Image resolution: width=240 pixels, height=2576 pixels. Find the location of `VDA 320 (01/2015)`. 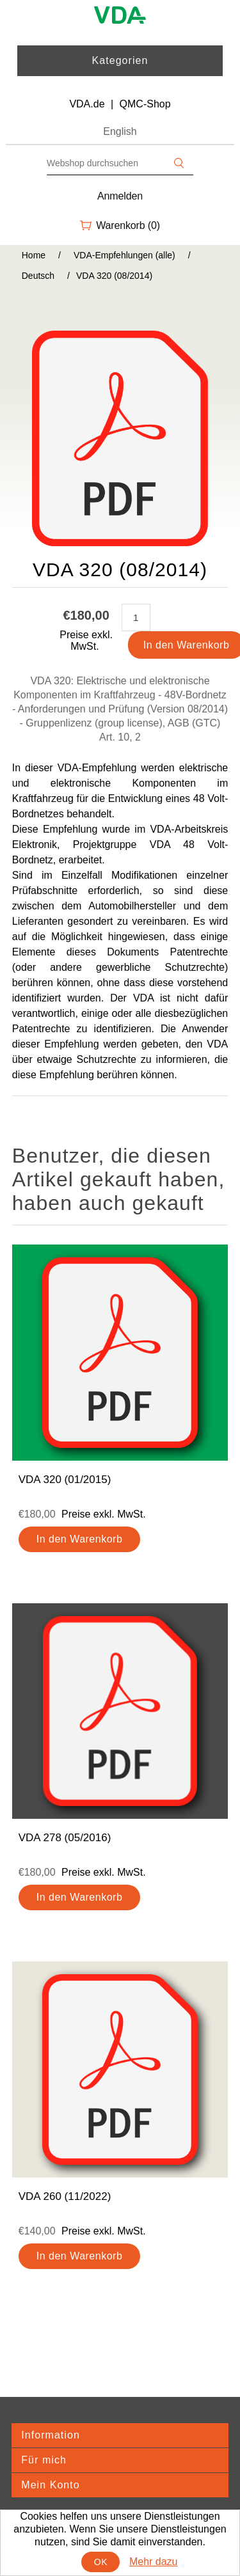

VDA 320 (01/2015) is located at coordinates (65, 1479).